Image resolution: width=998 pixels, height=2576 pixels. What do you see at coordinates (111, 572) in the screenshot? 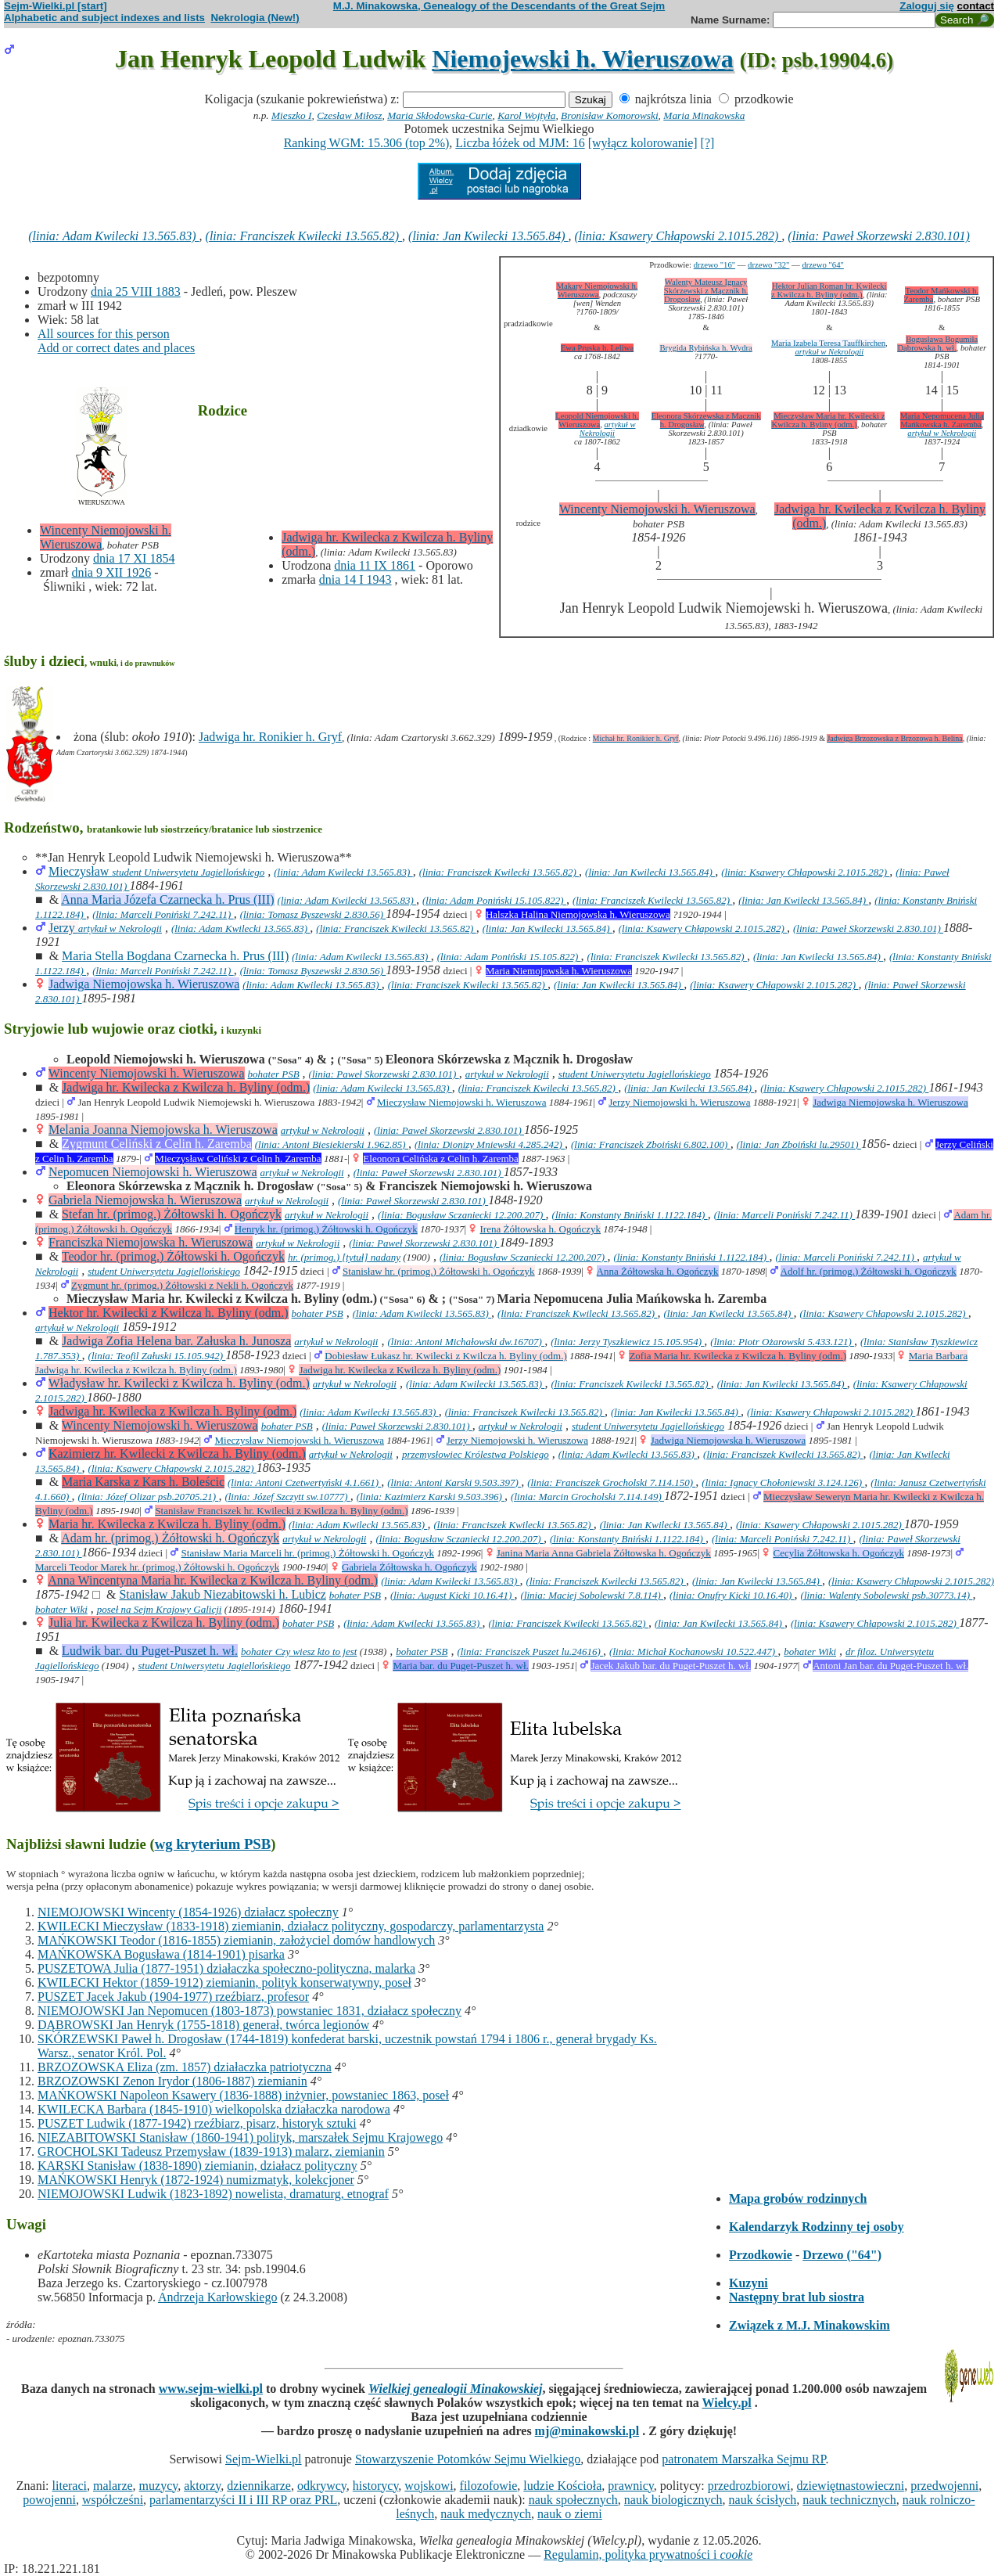
I see `dnia 9 XII 1926` at bounding box center [111, 572].